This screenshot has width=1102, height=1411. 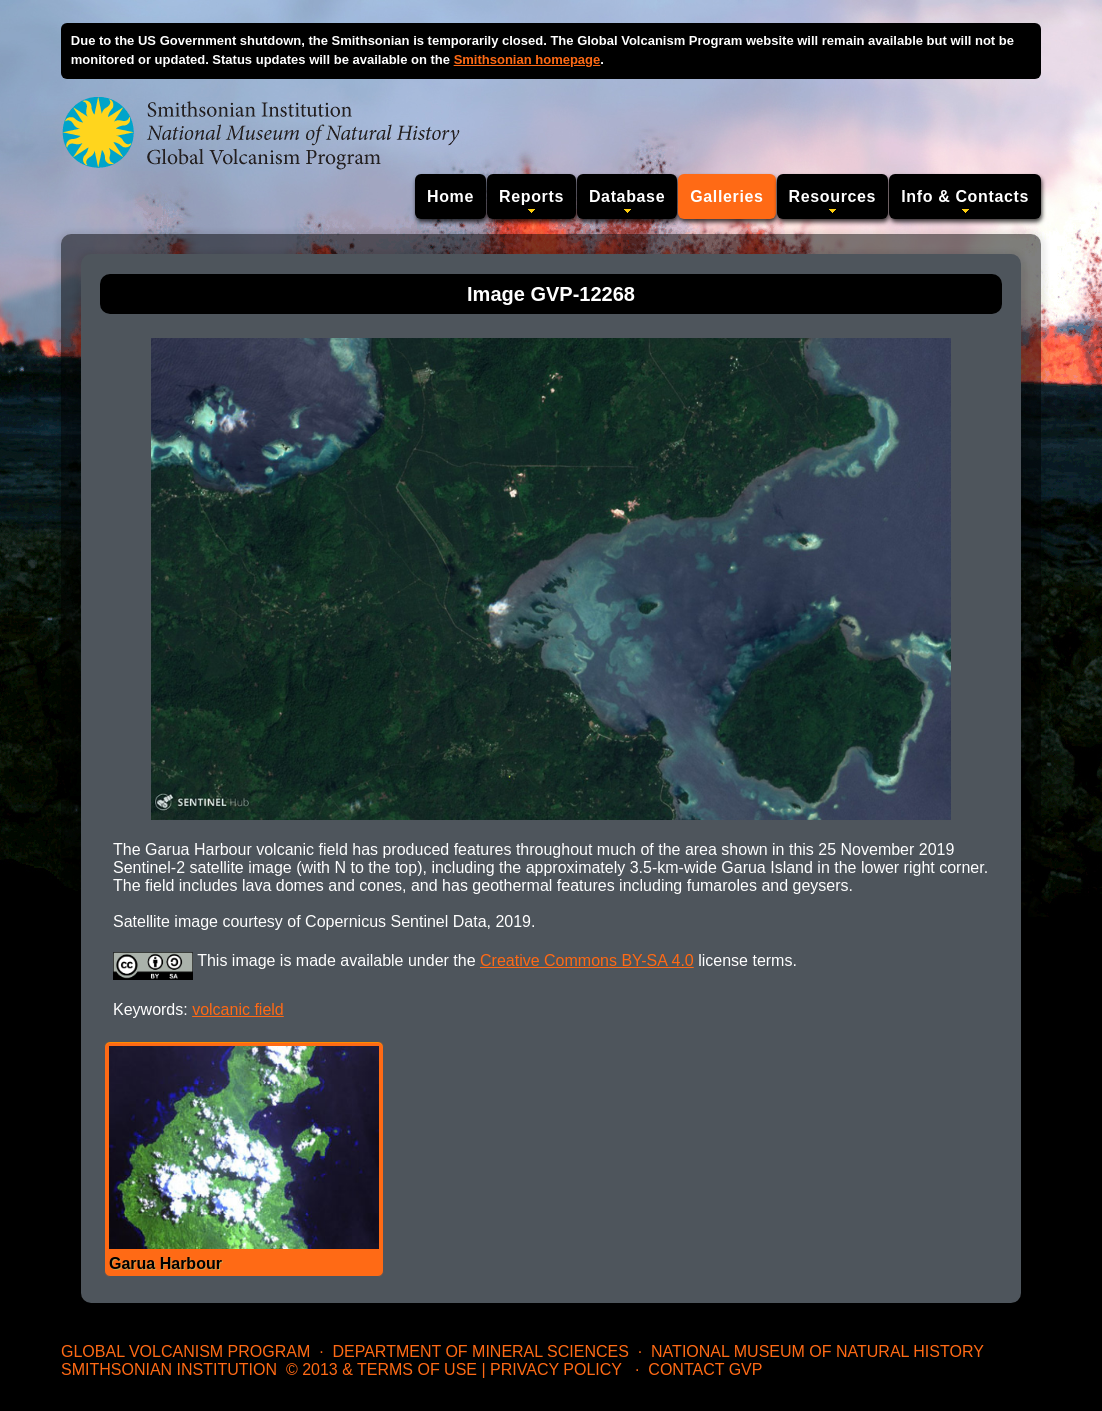 What do you see at coordinates (450, 196) in the screenshot?
I see `Home` at bounding box center [450, 196].